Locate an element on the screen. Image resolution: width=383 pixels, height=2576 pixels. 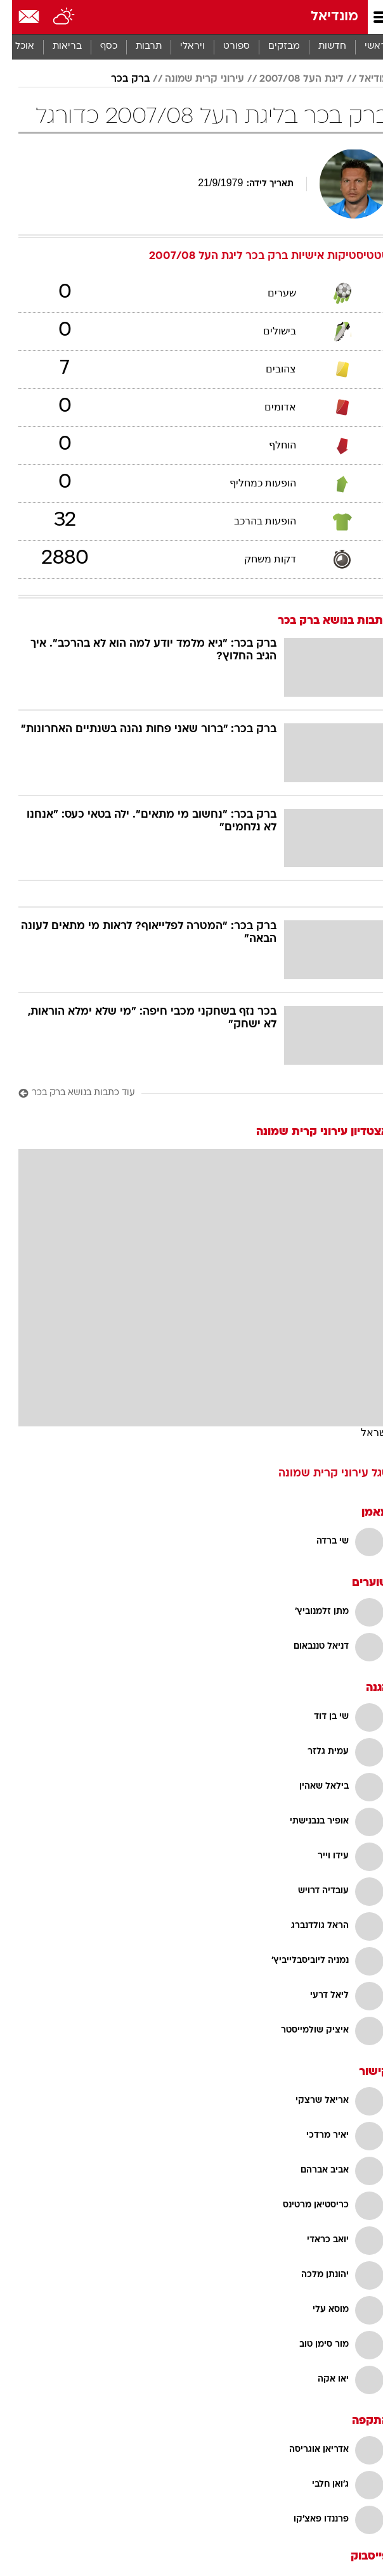
מבזקים is located at coordinates (272, 46).